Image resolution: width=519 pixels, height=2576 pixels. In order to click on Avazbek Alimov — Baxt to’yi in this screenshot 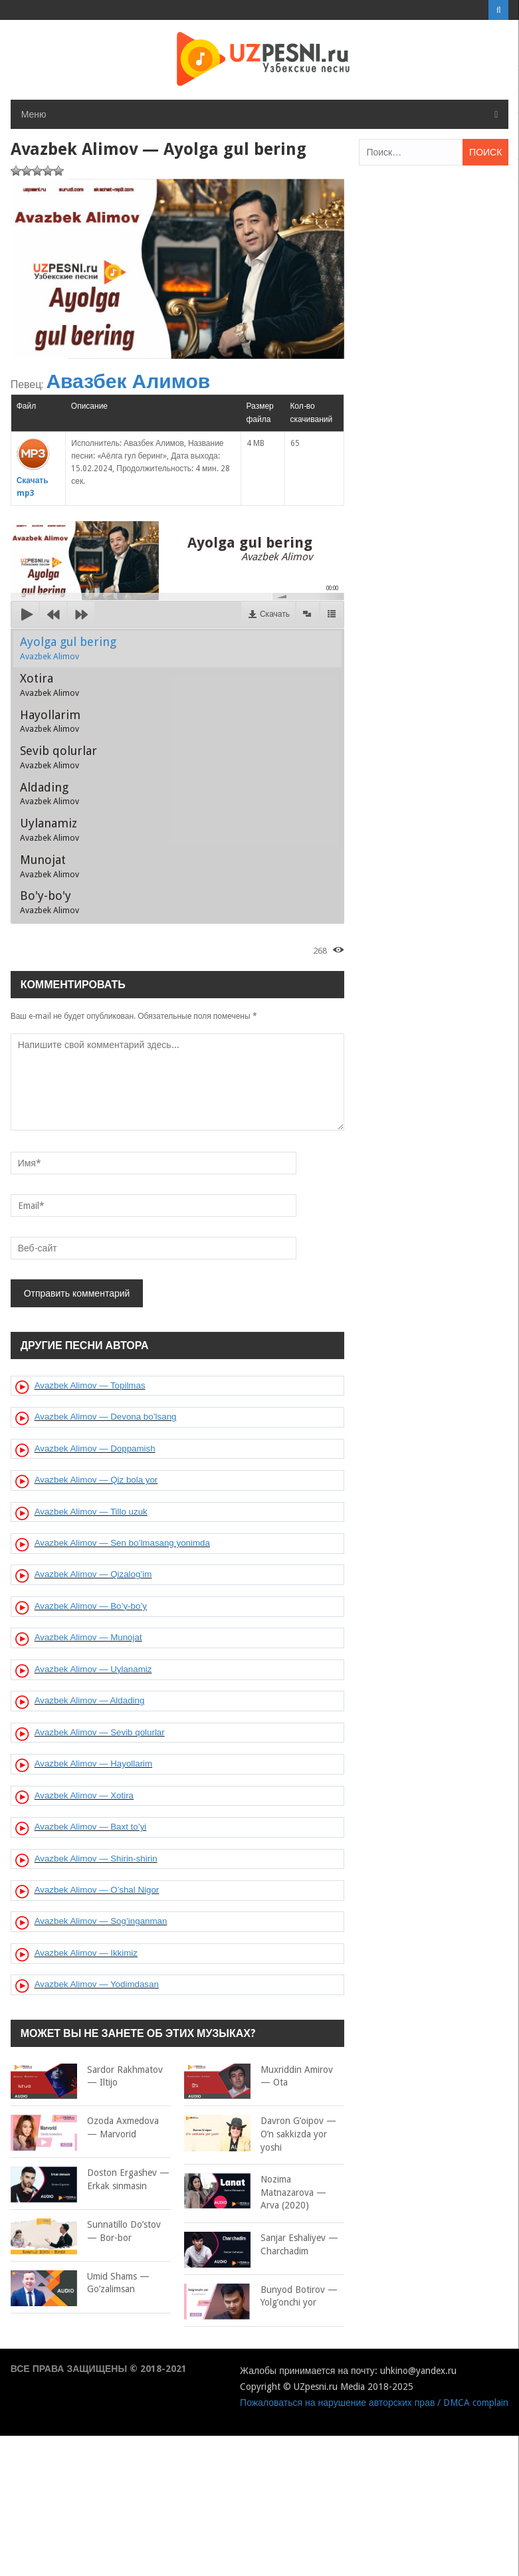, I will do `click(91, 1827)`.